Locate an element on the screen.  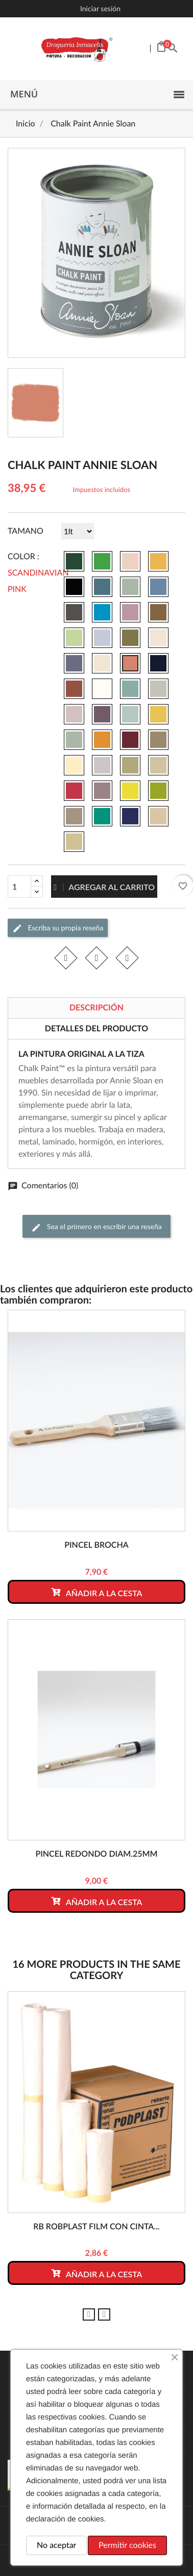
Agregar al carrito is located at coordinates (104, 887).